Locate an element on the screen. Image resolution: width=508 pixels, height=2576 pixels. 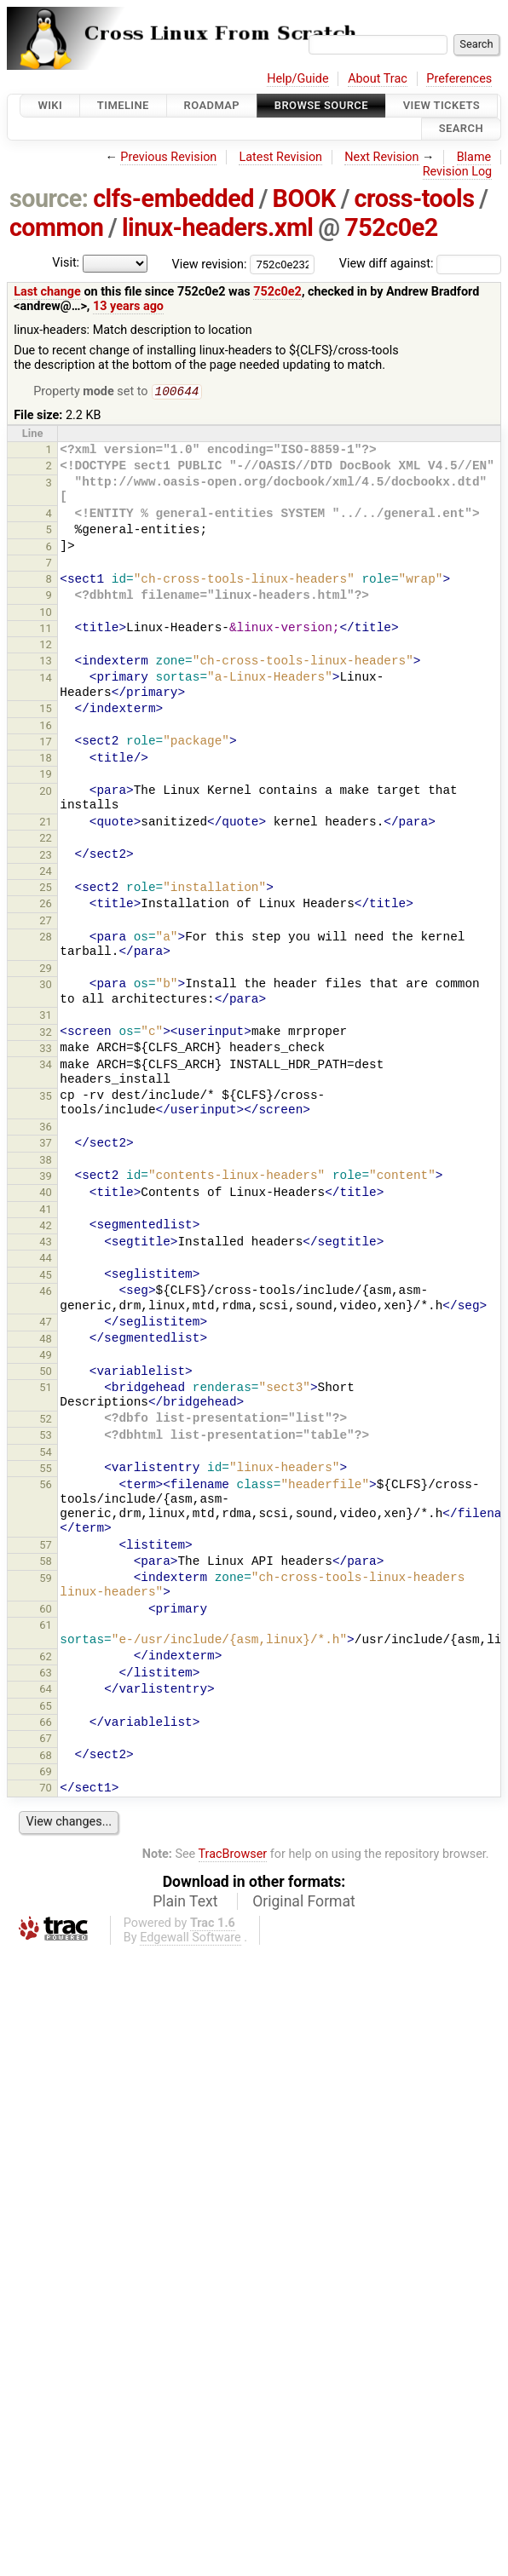
66 is located at coordinates (45, 1723).